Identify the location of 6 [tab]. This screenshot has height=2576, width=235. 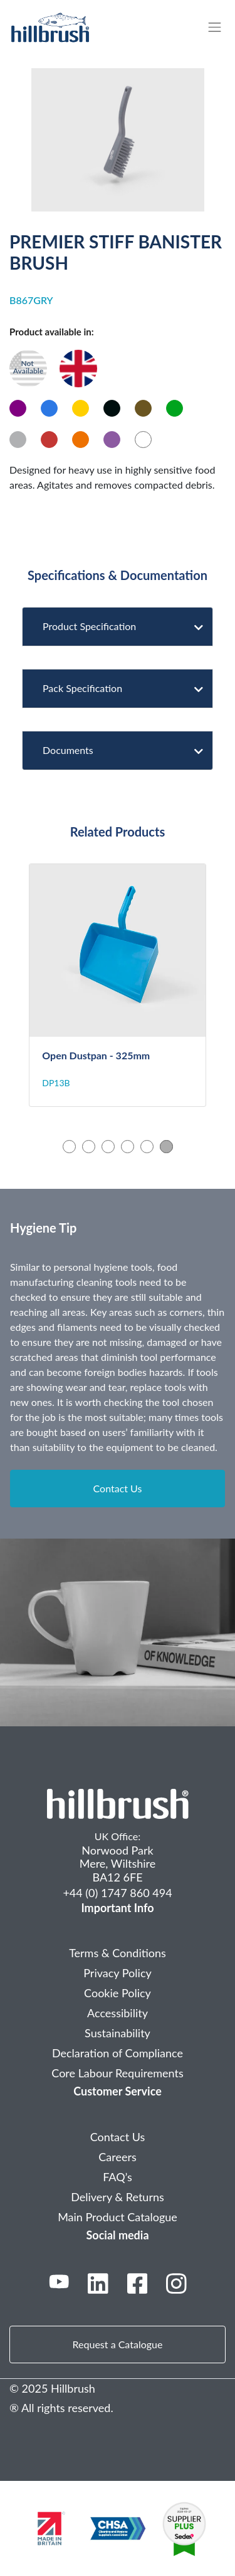
(166, 1147).